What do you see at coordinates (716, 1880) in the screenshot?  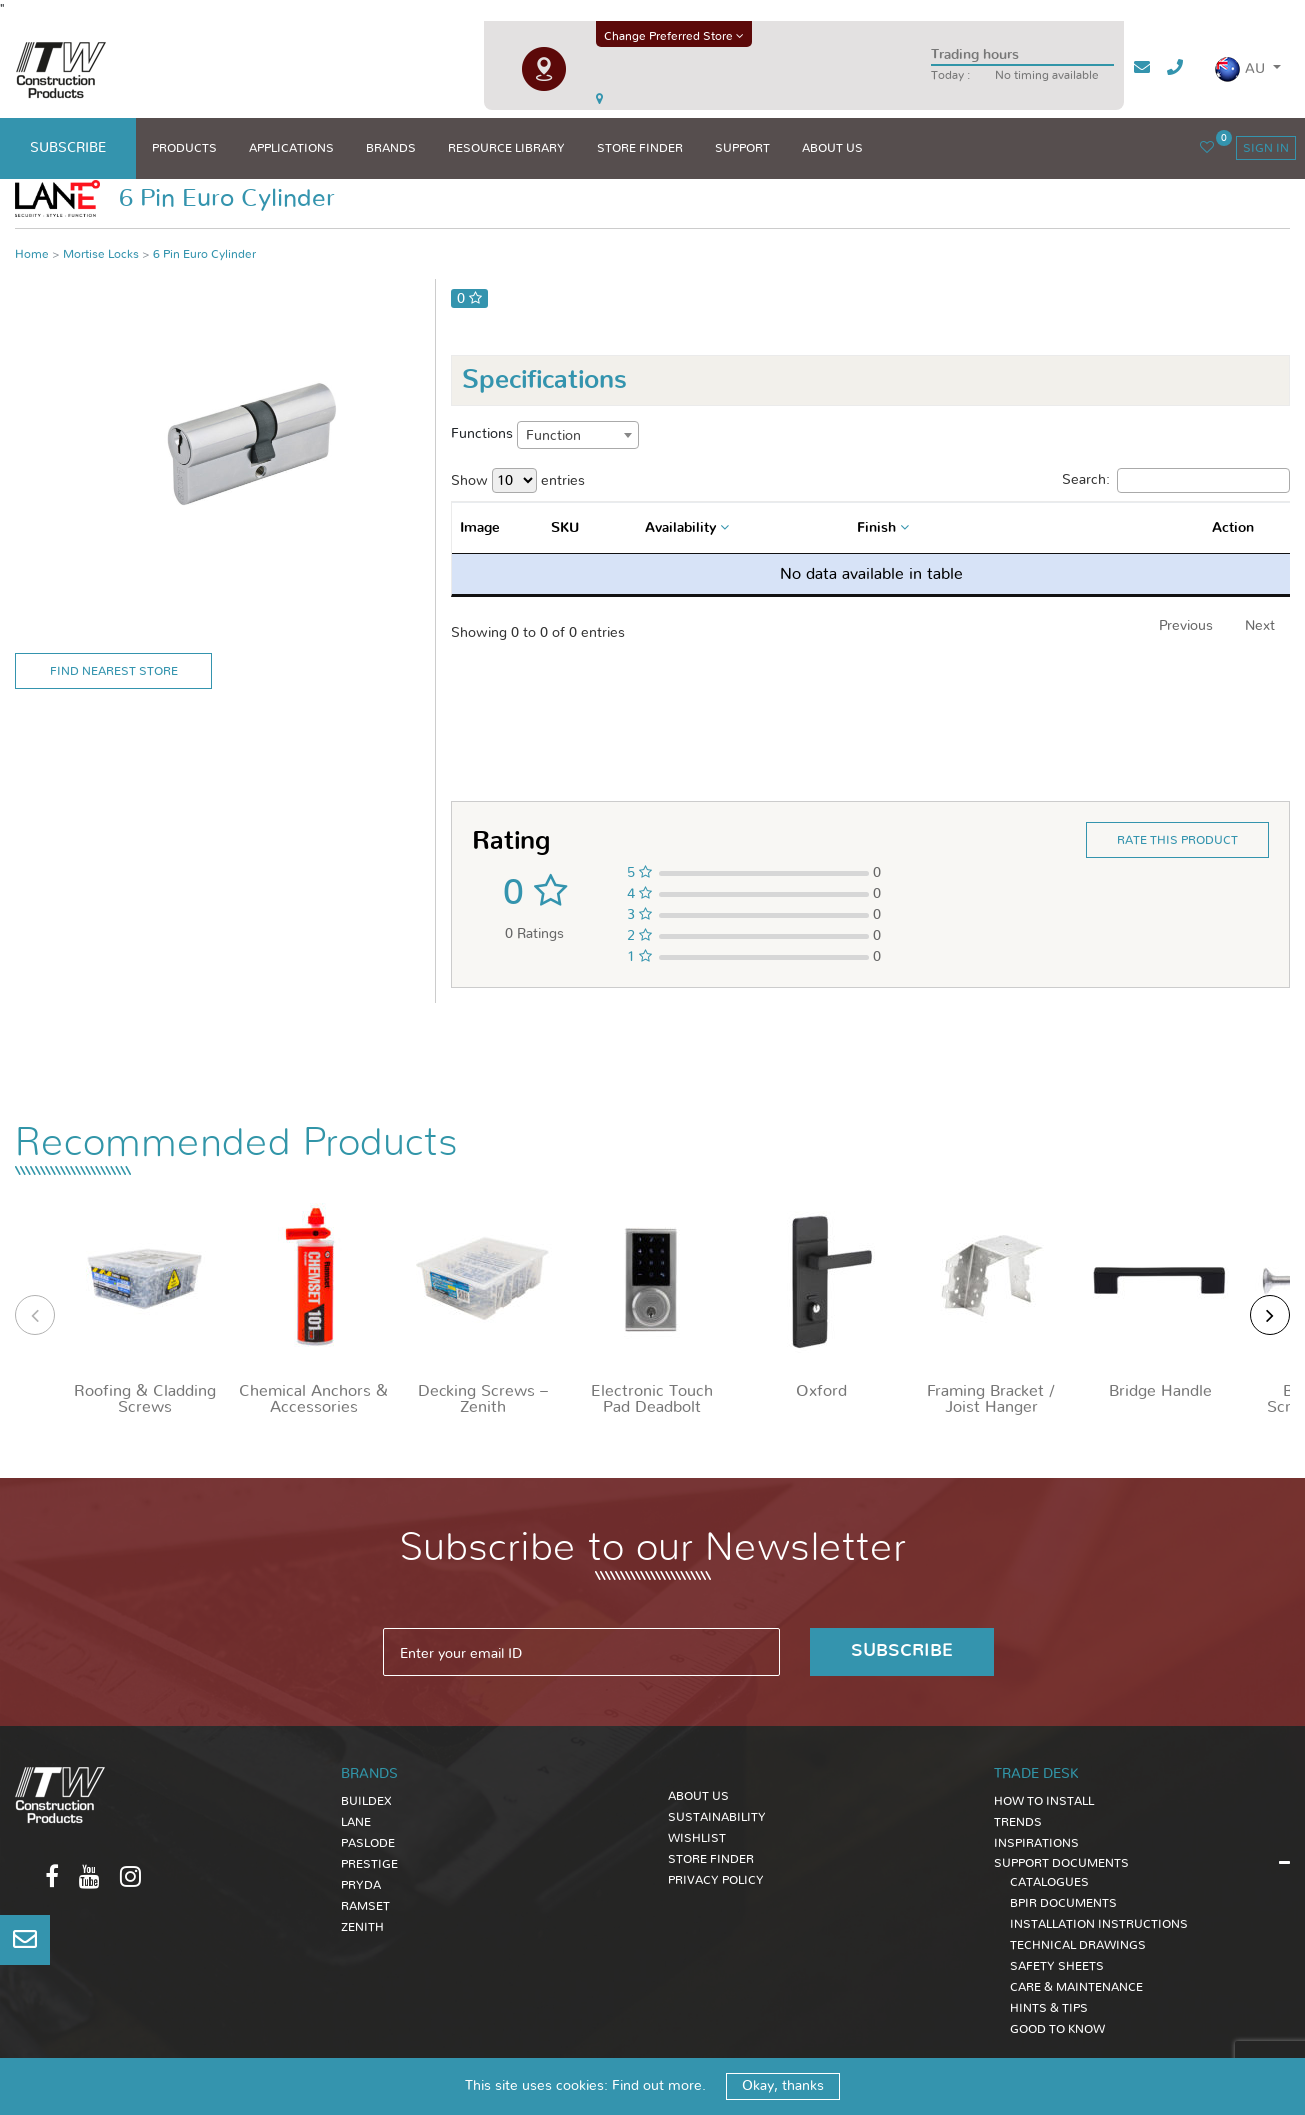 I see `Privacy Policy` at bounding box center [716, 1880].